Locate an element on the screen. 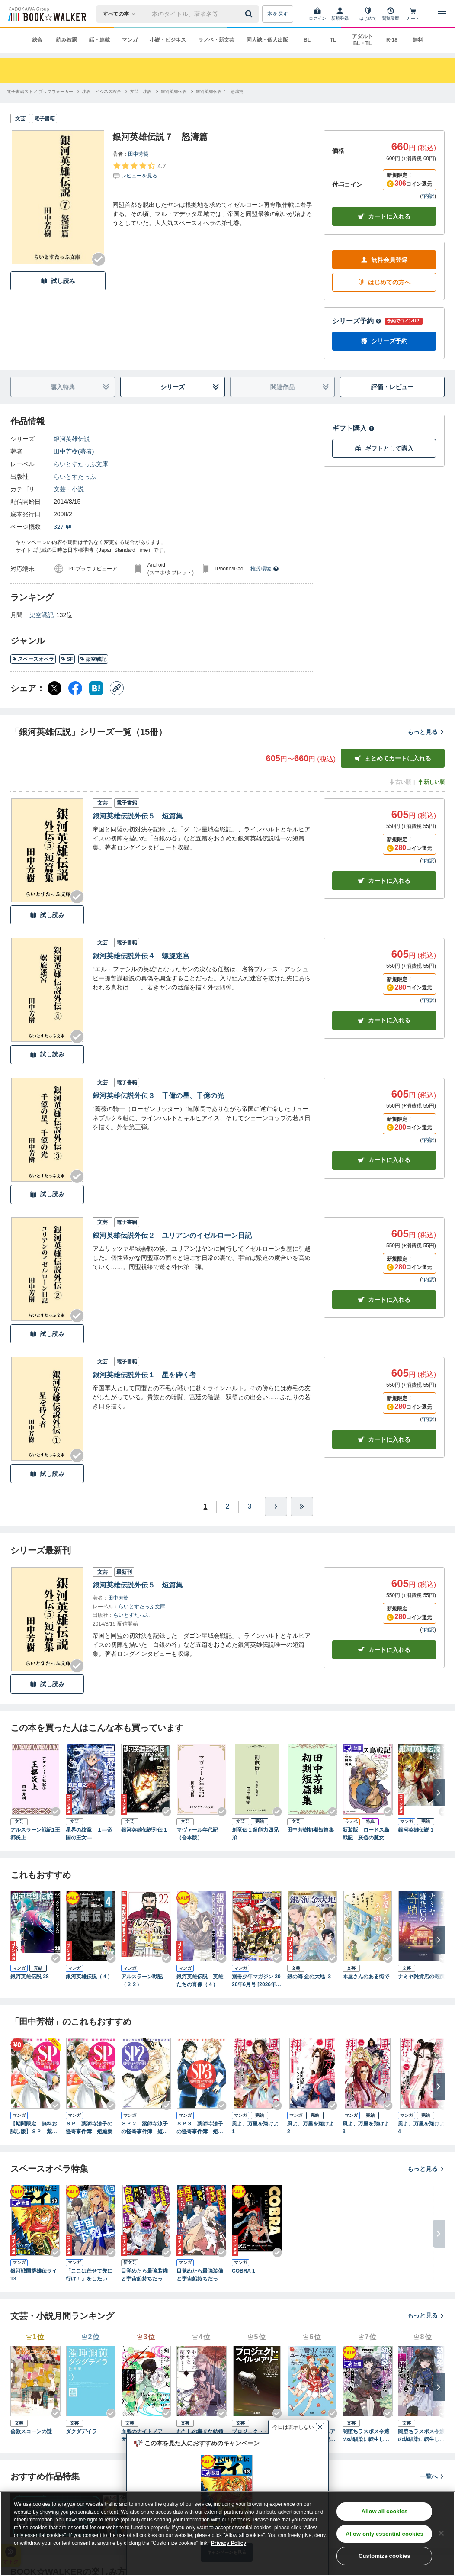  [送信] is located at coordinates (250, 14).